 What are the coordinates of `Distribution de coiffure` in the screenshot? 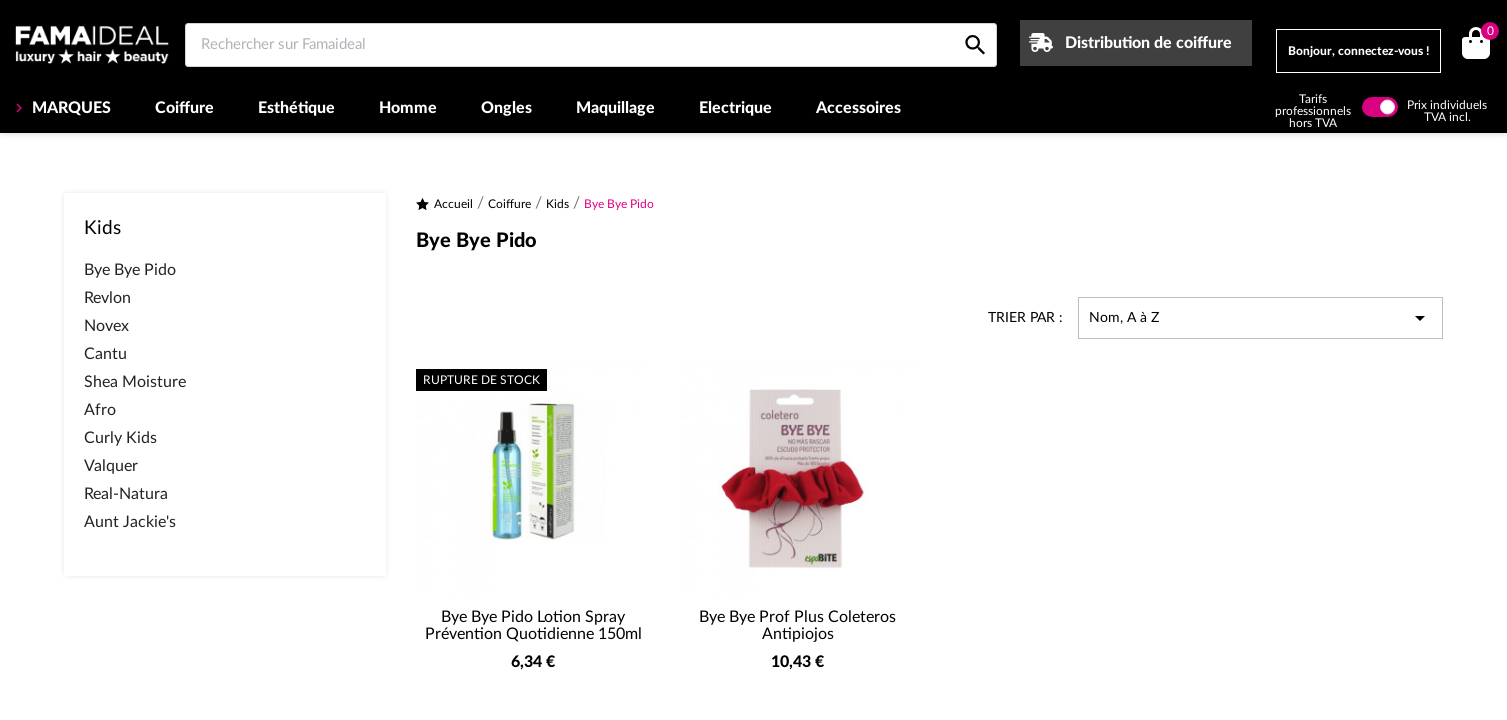 It's located at (1148, 43).